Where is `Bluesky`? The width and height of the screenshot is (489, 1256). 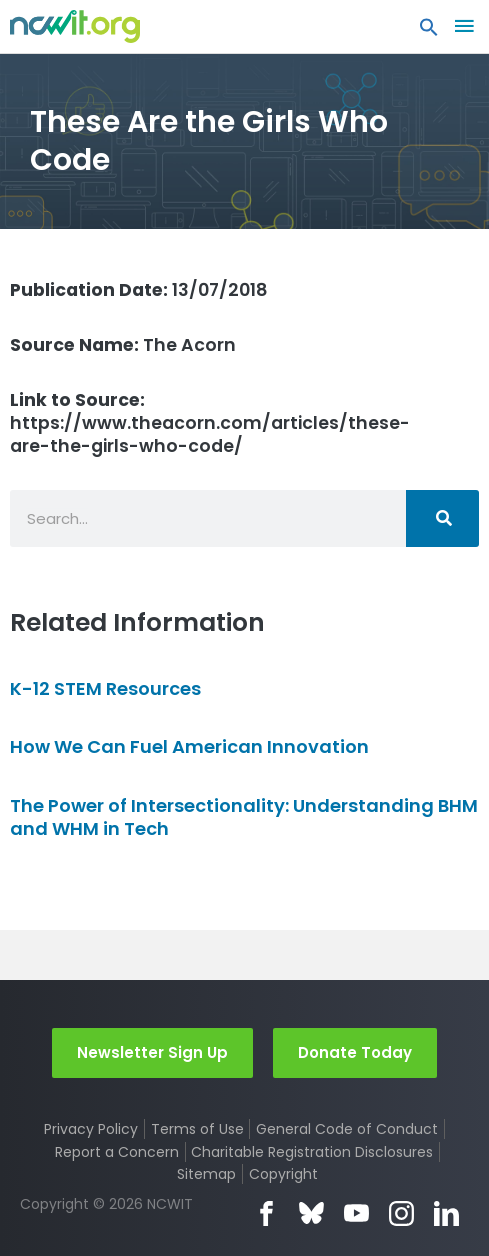
Bluesky is located at coordinates (311, 1213).